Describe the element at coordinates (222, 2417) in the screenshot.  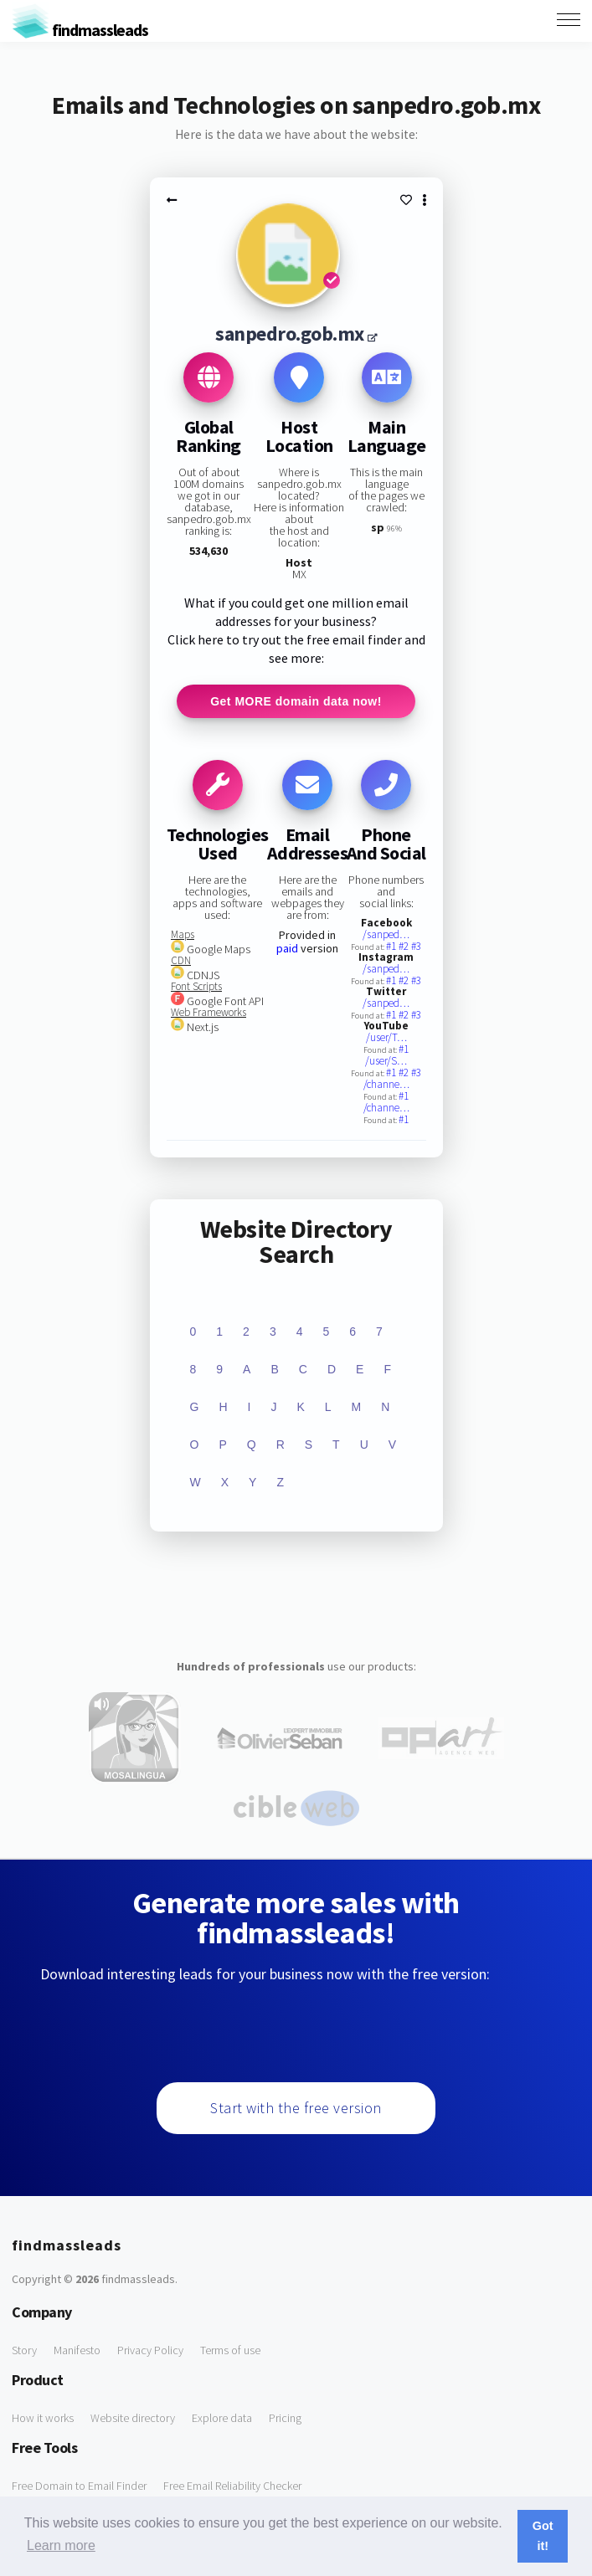
I see `Explore data` at that location.